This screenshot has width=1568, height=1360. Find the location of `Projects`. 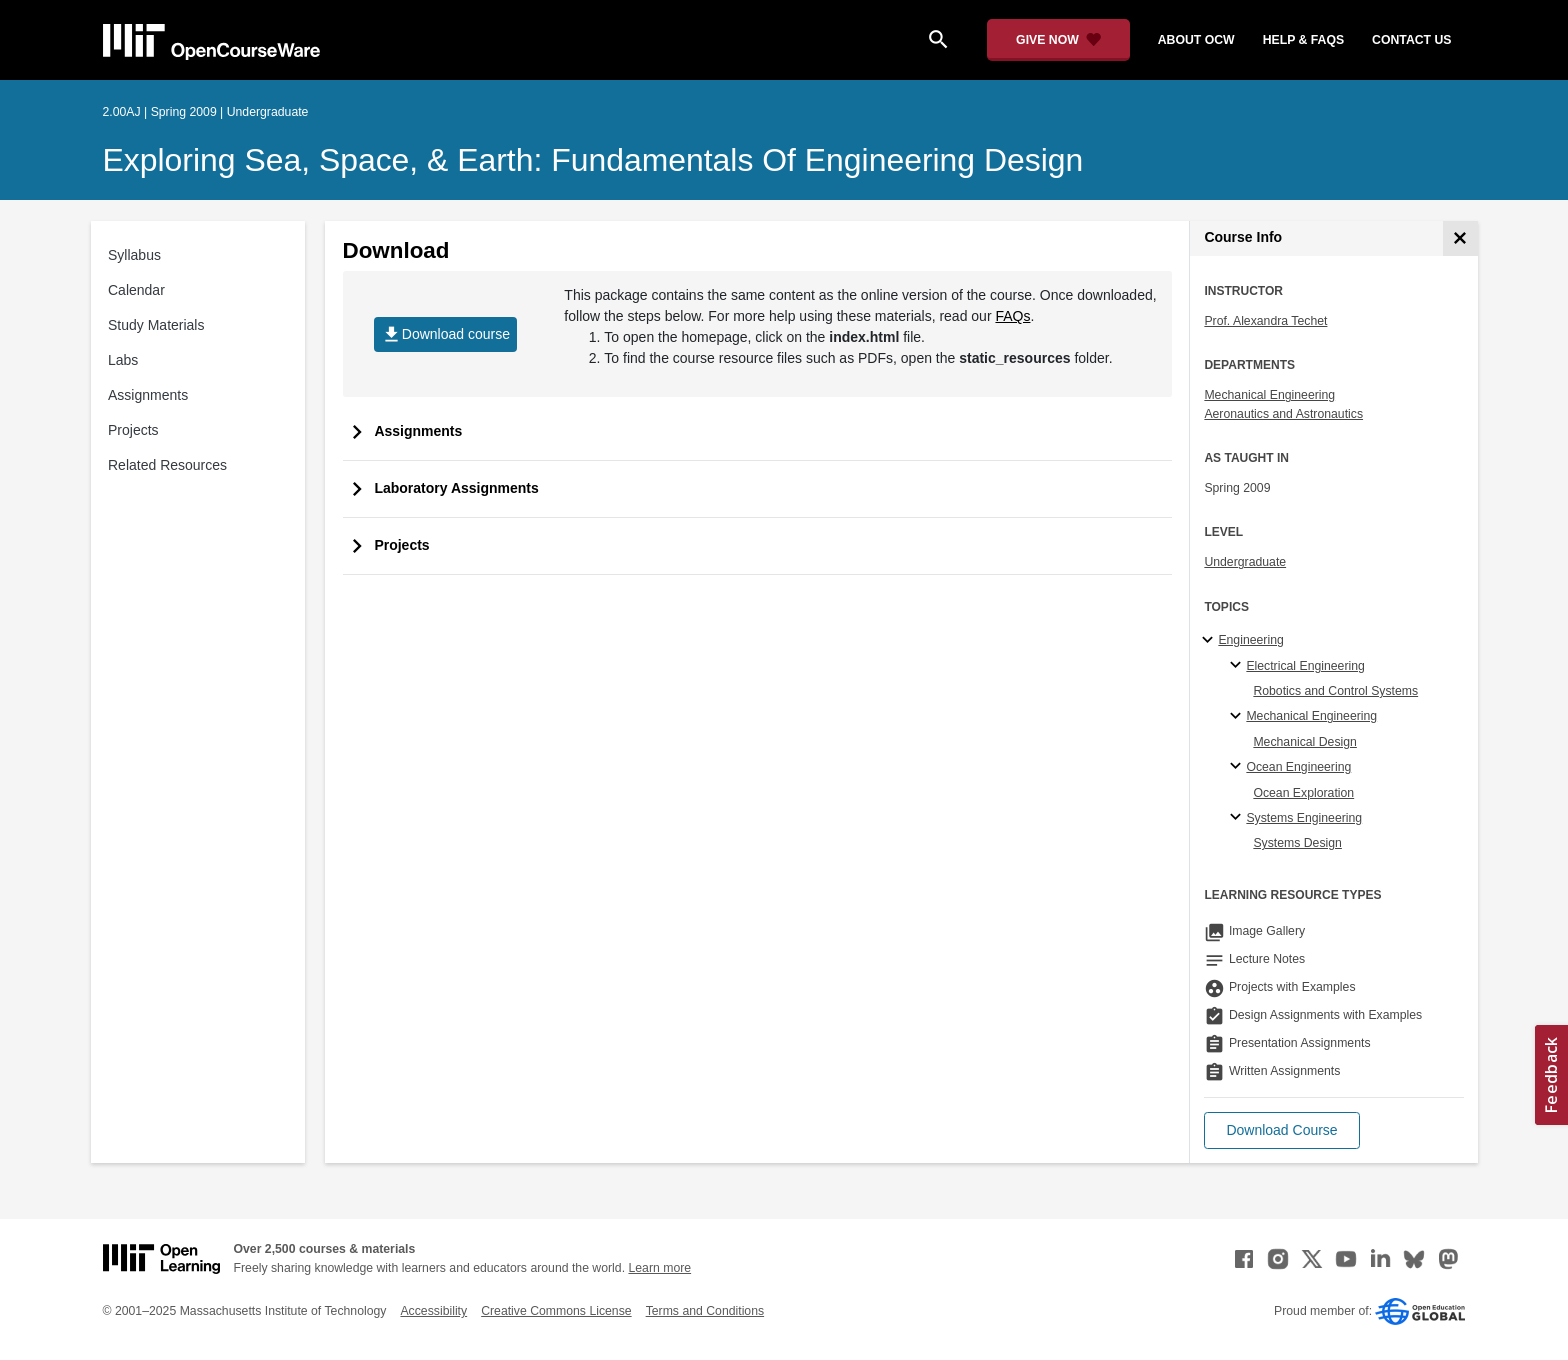

Projects is located at coordinates (133, 430).